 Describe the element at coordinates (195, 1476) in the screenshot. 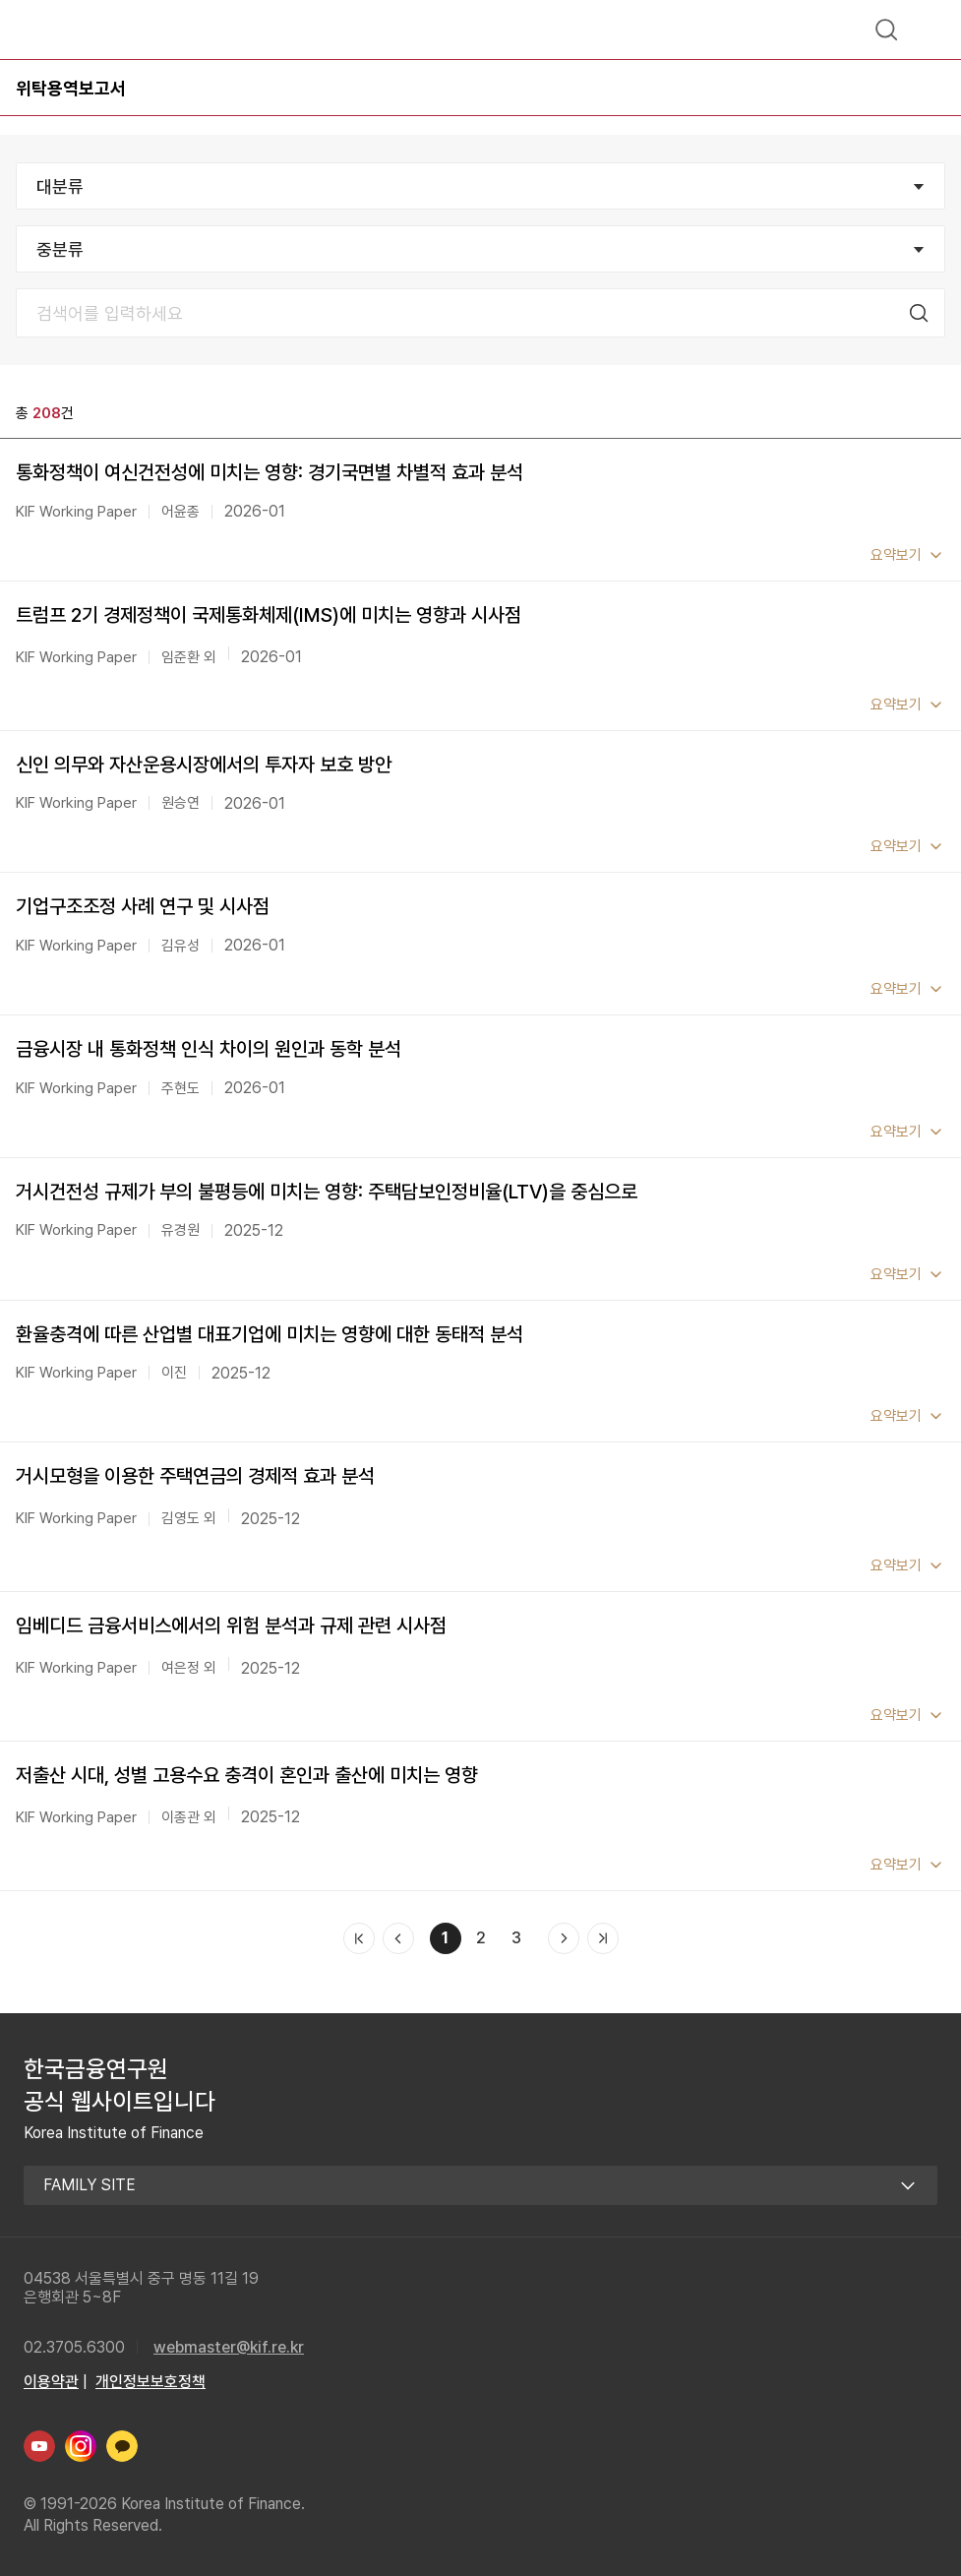

I see `거시모형을 이용한 주택연금의 경제적 효과 분석` at that location.